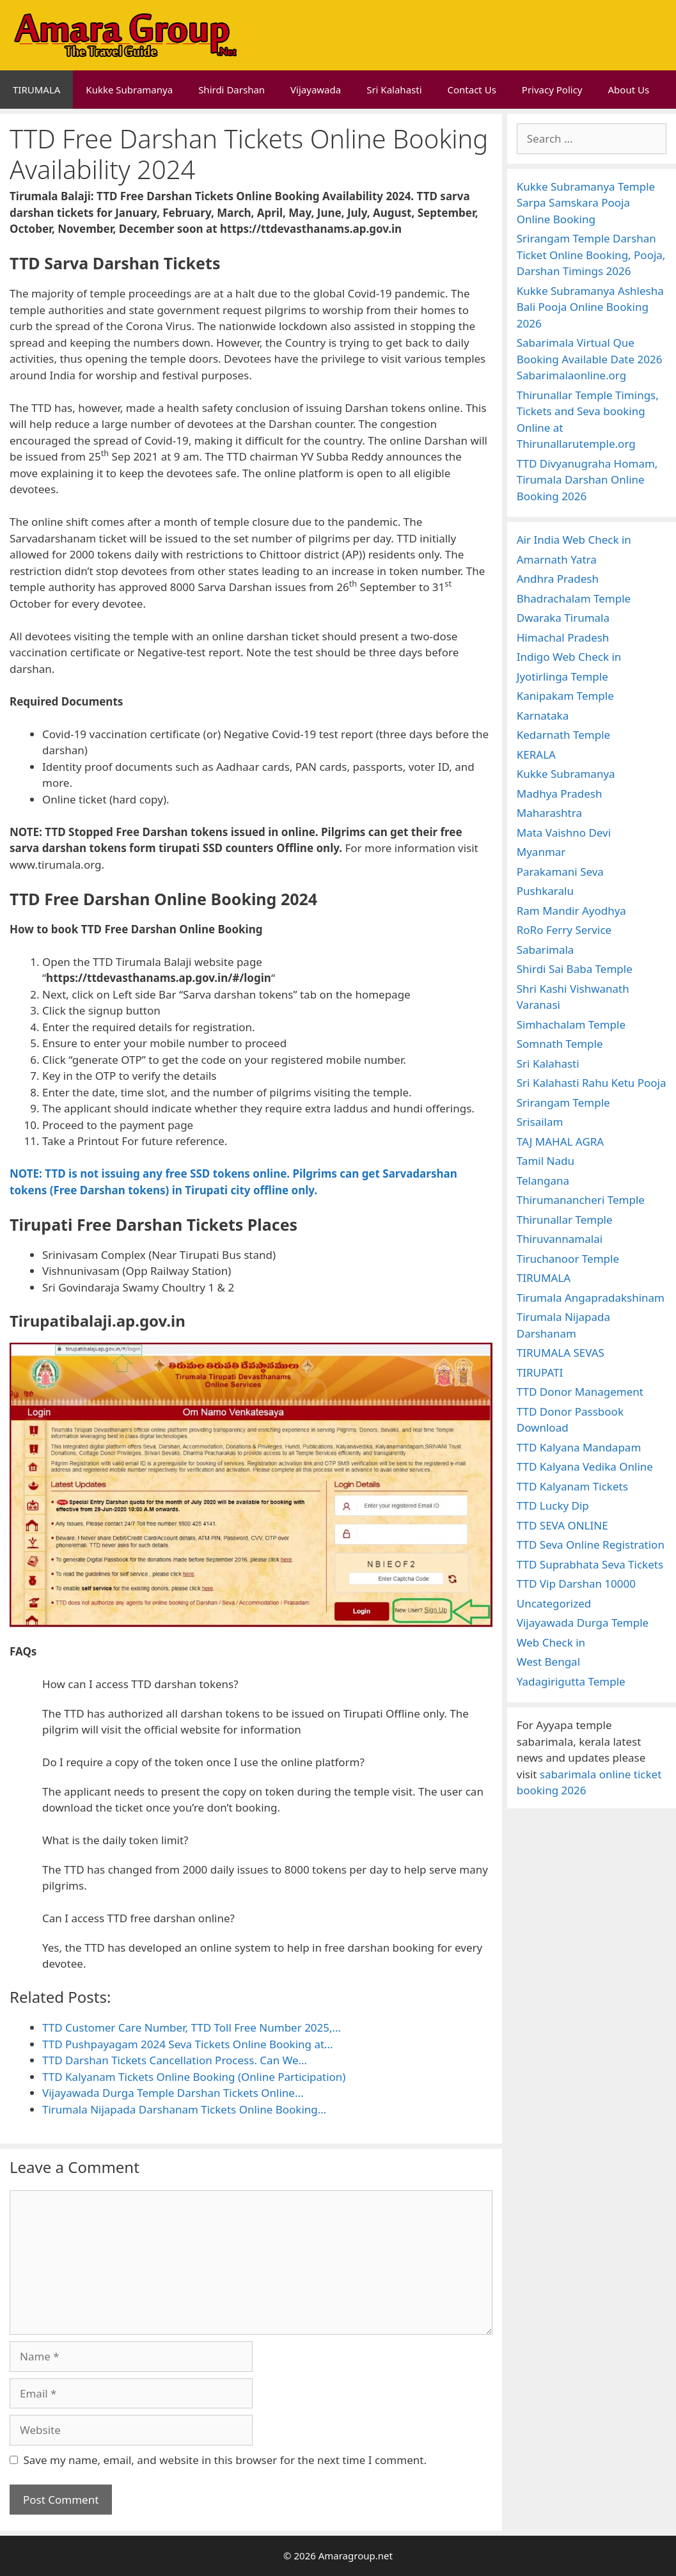 The image size is (676, 2576). I want to click on Thirumanancheri Temple, so click(581, 1199).